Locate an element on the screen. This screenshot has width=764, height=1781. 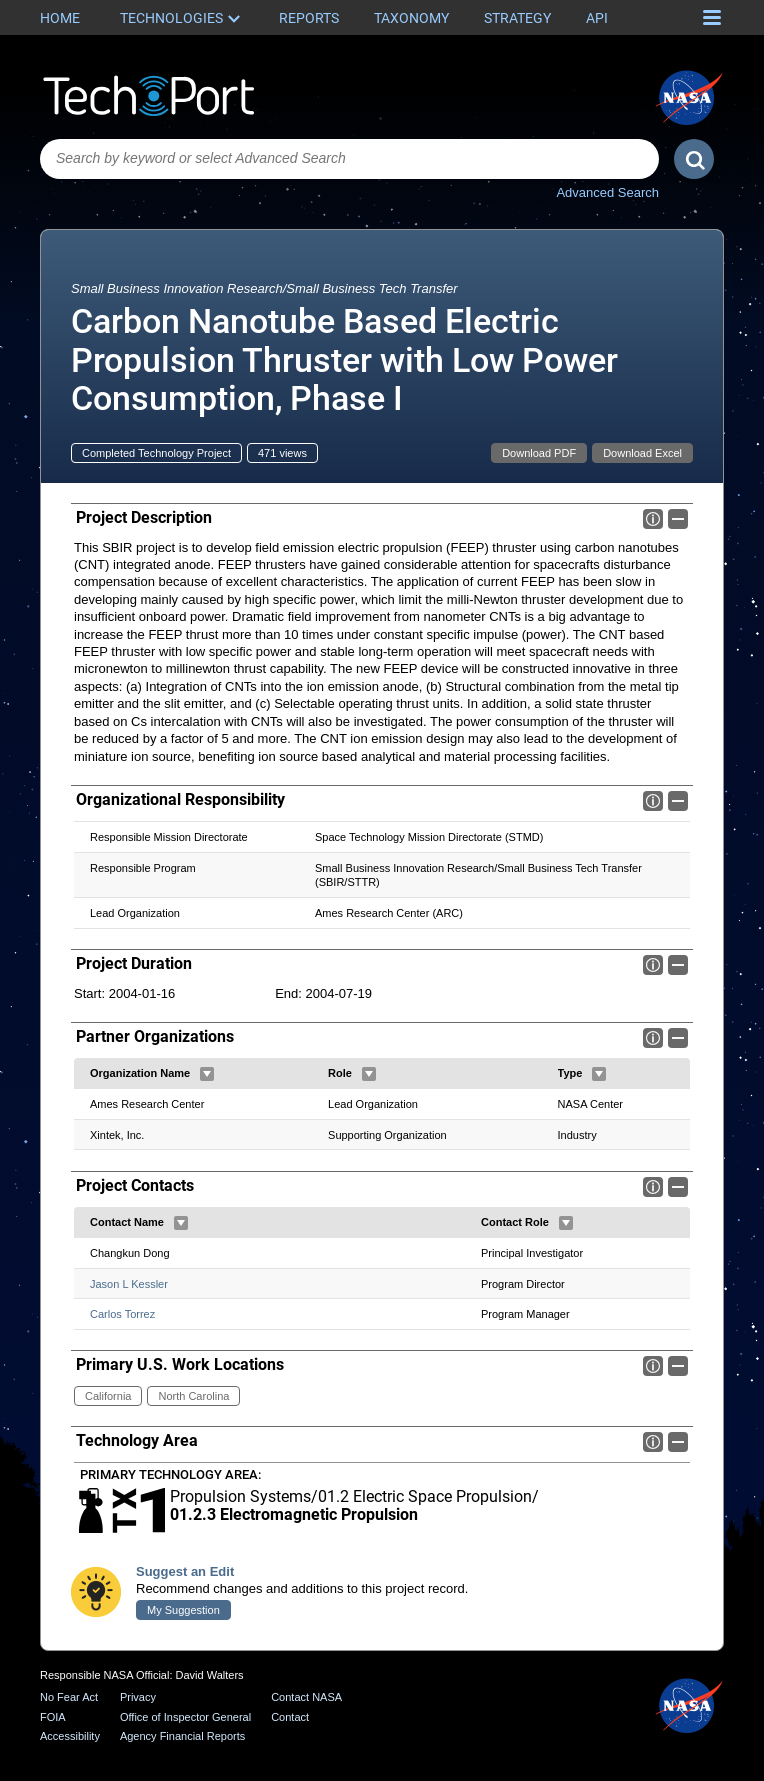
Home is located at coordinates (60, 18).